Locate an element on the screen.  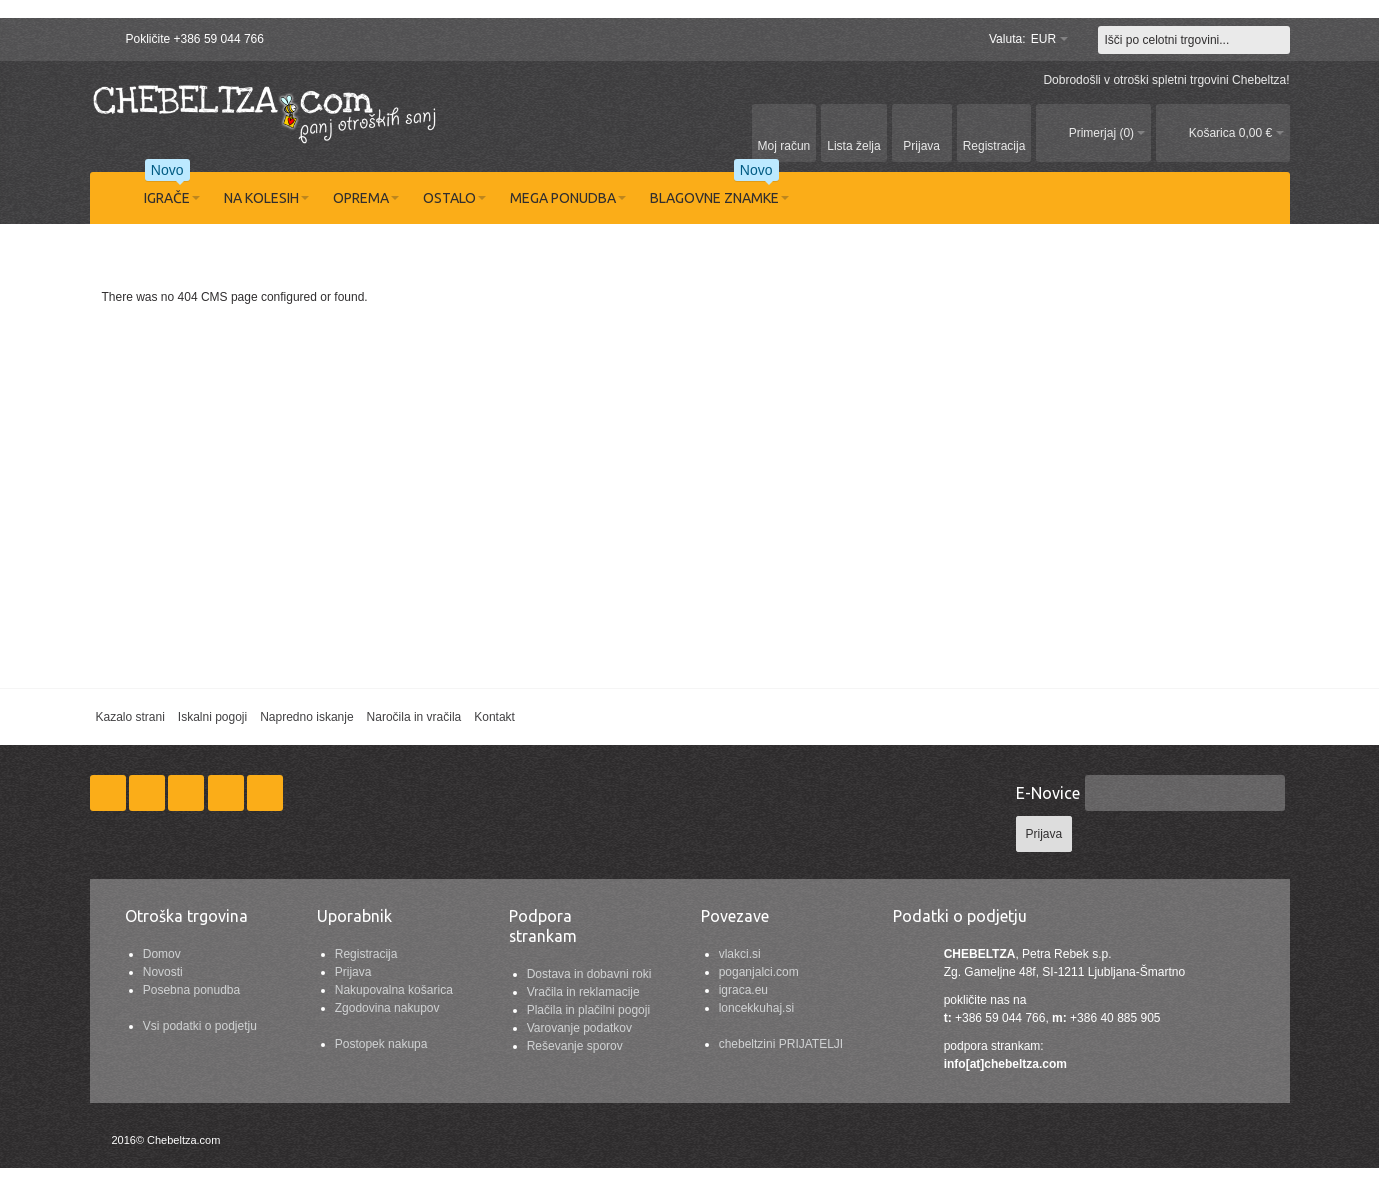
Postopek nakupa is located at coordinates (381, 1044).